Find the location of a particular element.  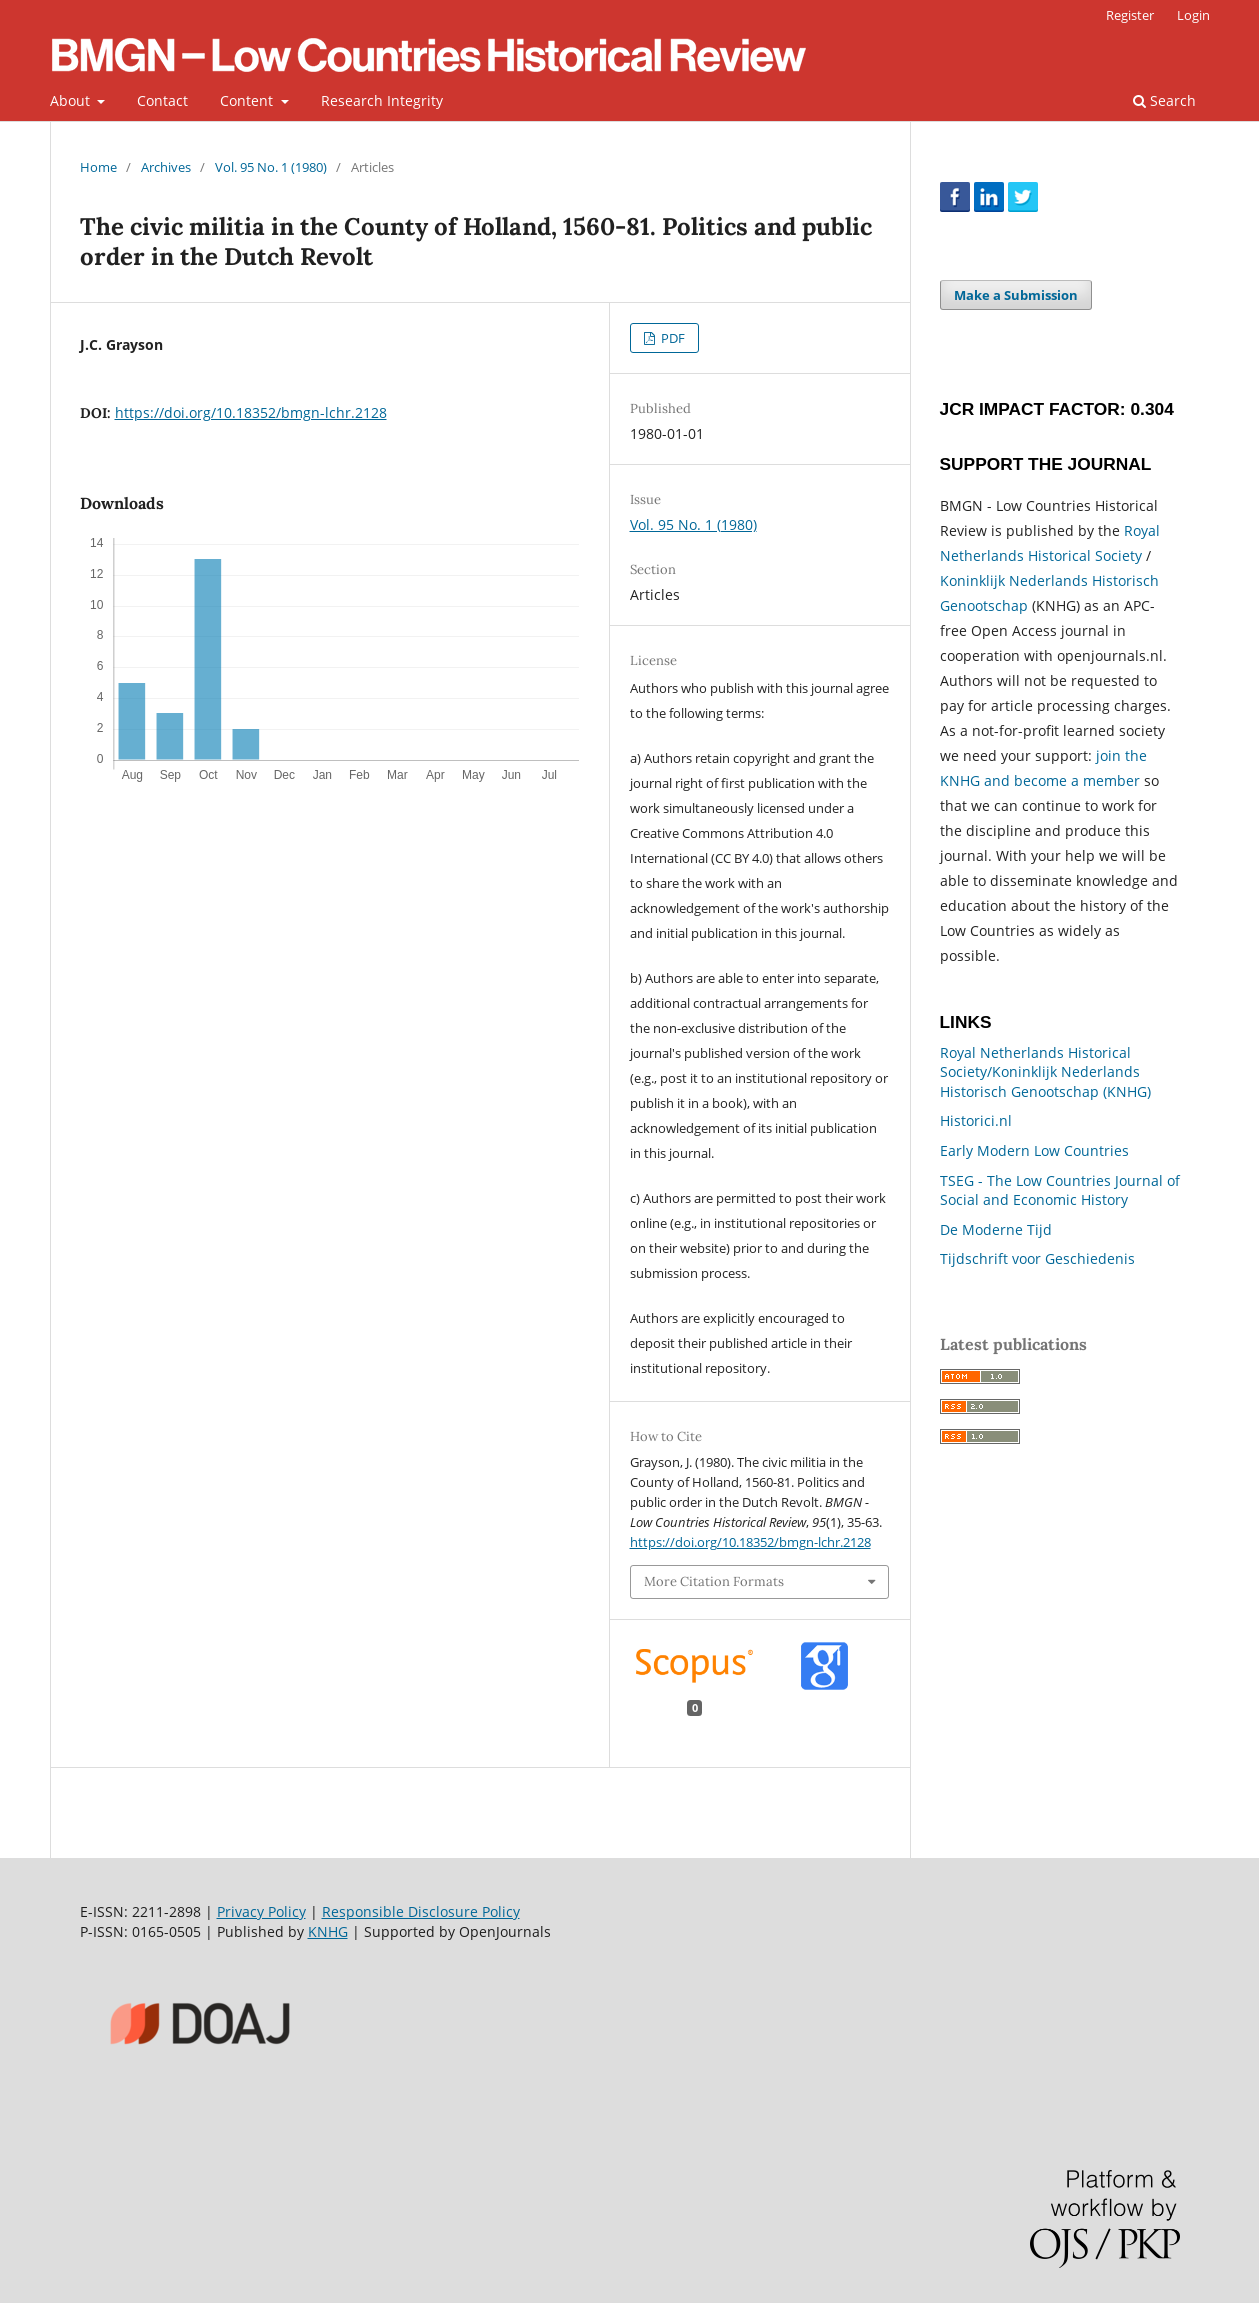

Content is located at coordinates (248, 100).